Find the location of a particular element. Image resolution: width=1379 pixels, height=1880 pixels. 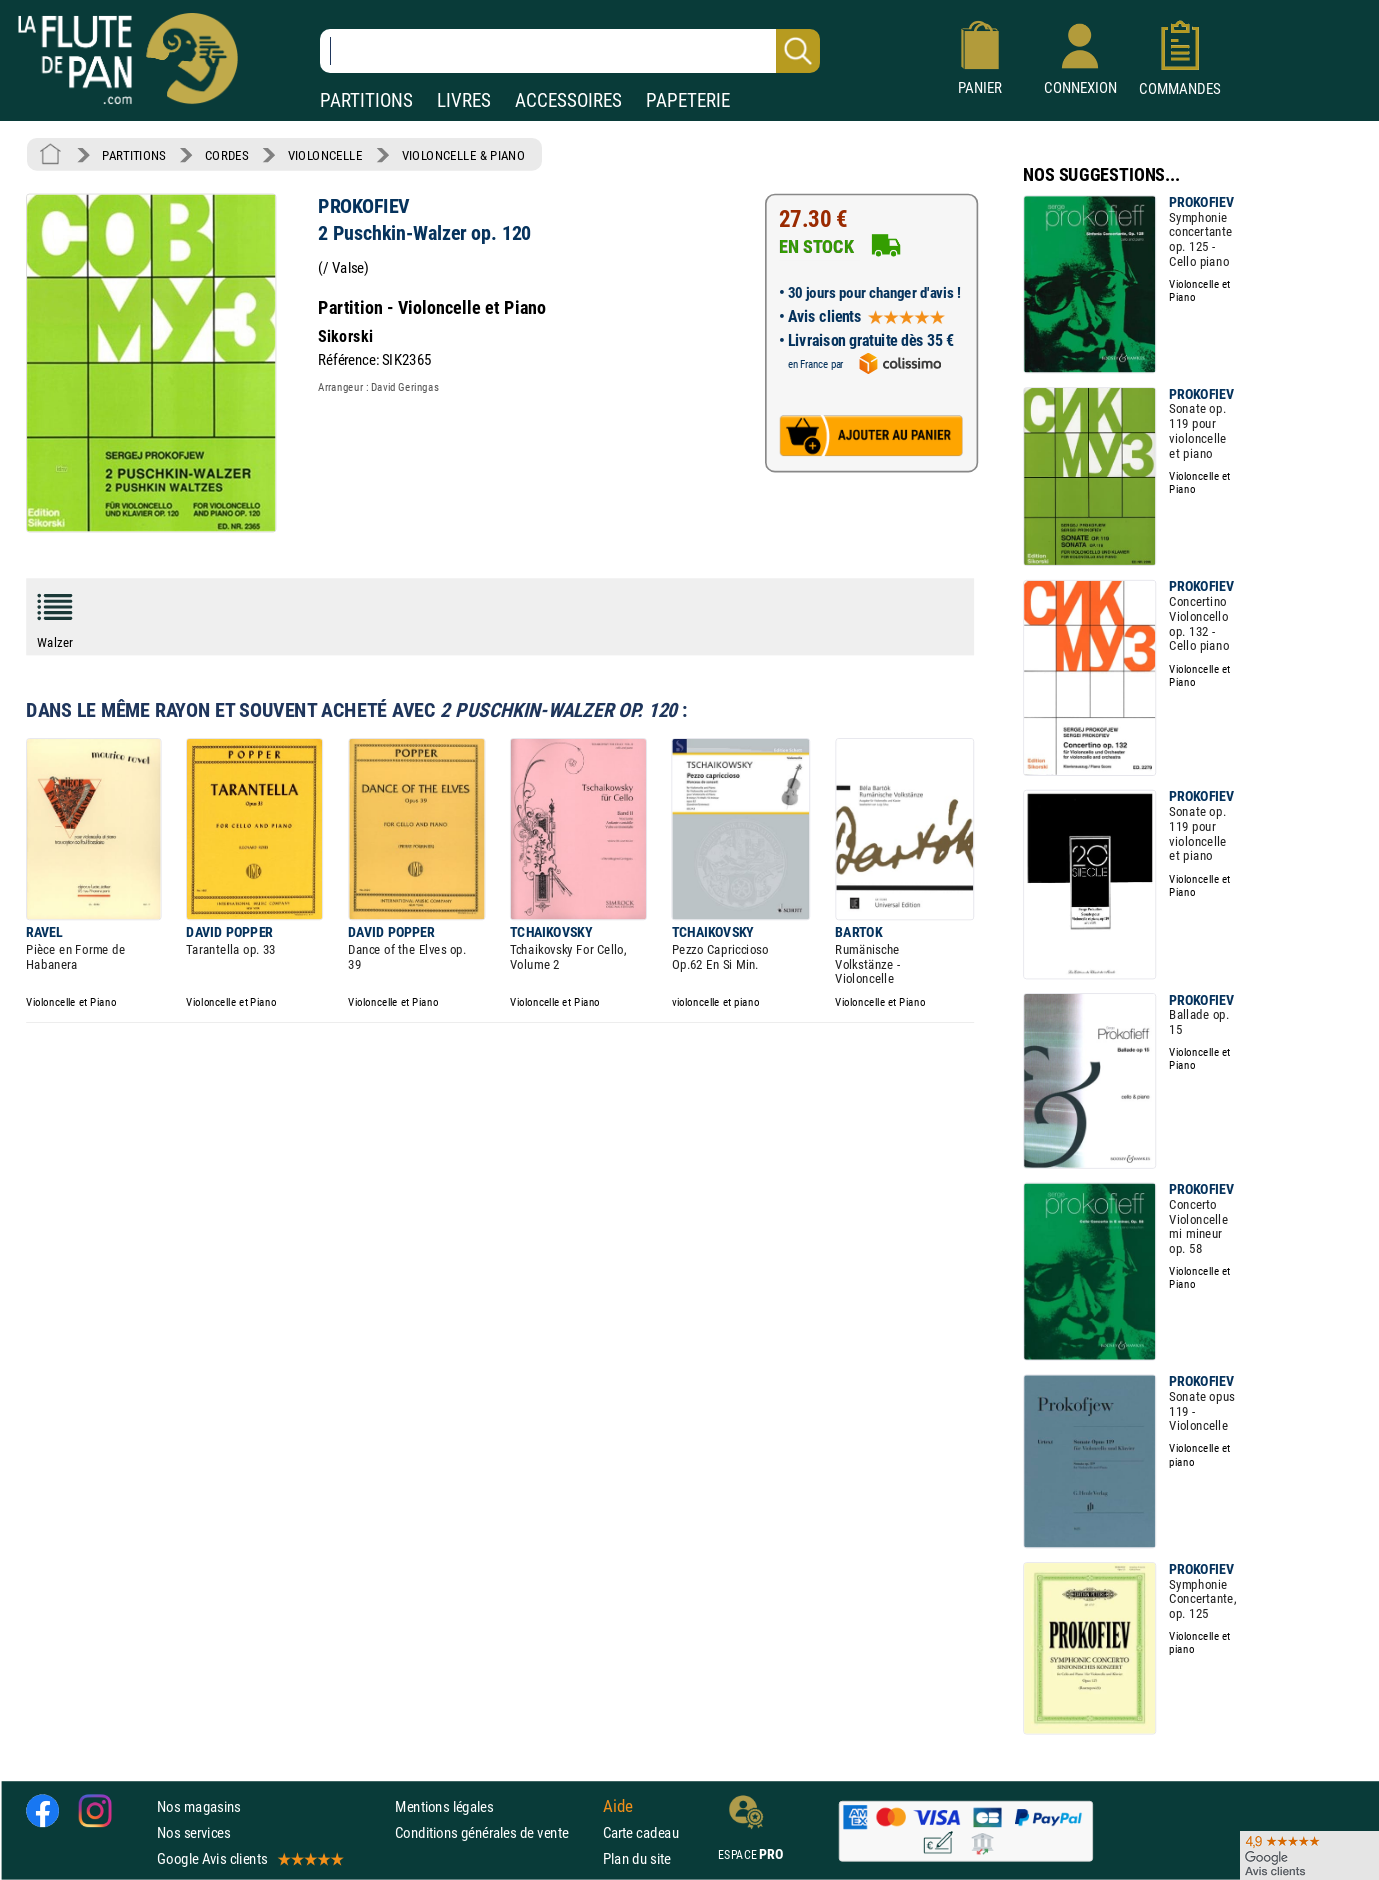

CORDES is located at coordinates (226, 155).